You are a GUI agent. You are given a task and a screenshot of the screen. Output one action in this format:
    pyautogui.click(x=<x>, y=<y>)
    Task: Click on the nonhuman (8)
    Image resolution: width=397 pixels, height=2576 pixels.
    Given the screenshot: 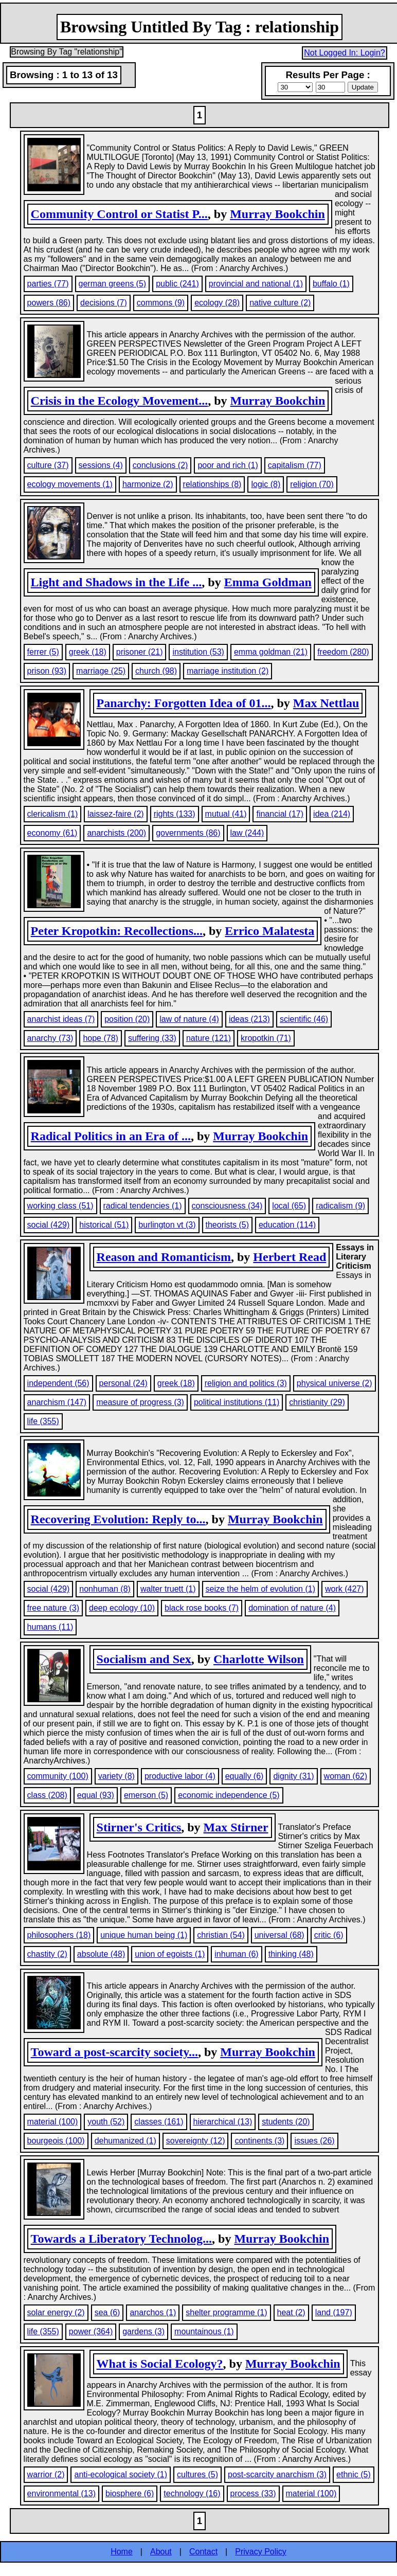 What is the action you would take?
    pyautogui.click(x=105, y=1588)
    